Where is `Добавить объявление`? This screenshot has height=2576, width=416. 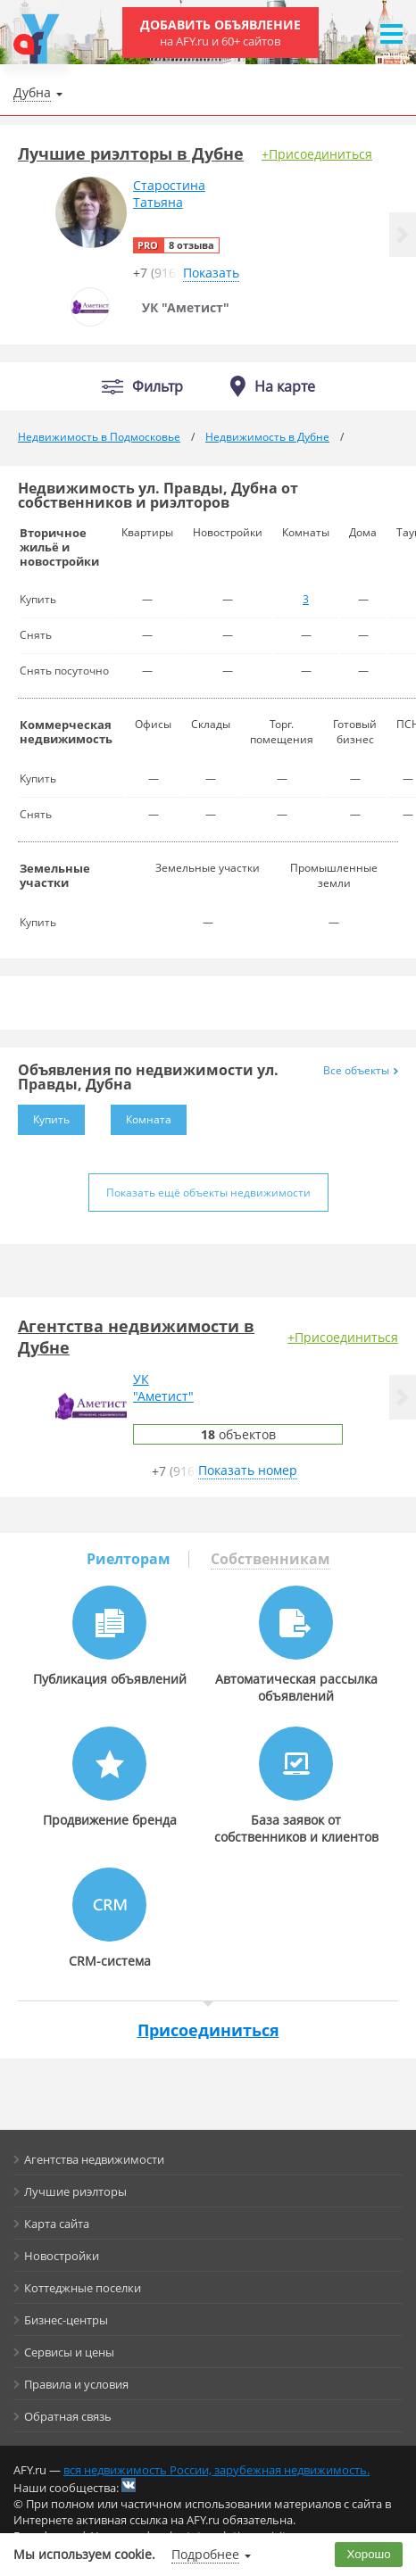 Добавить объявление is located at coordinates (220, 32).